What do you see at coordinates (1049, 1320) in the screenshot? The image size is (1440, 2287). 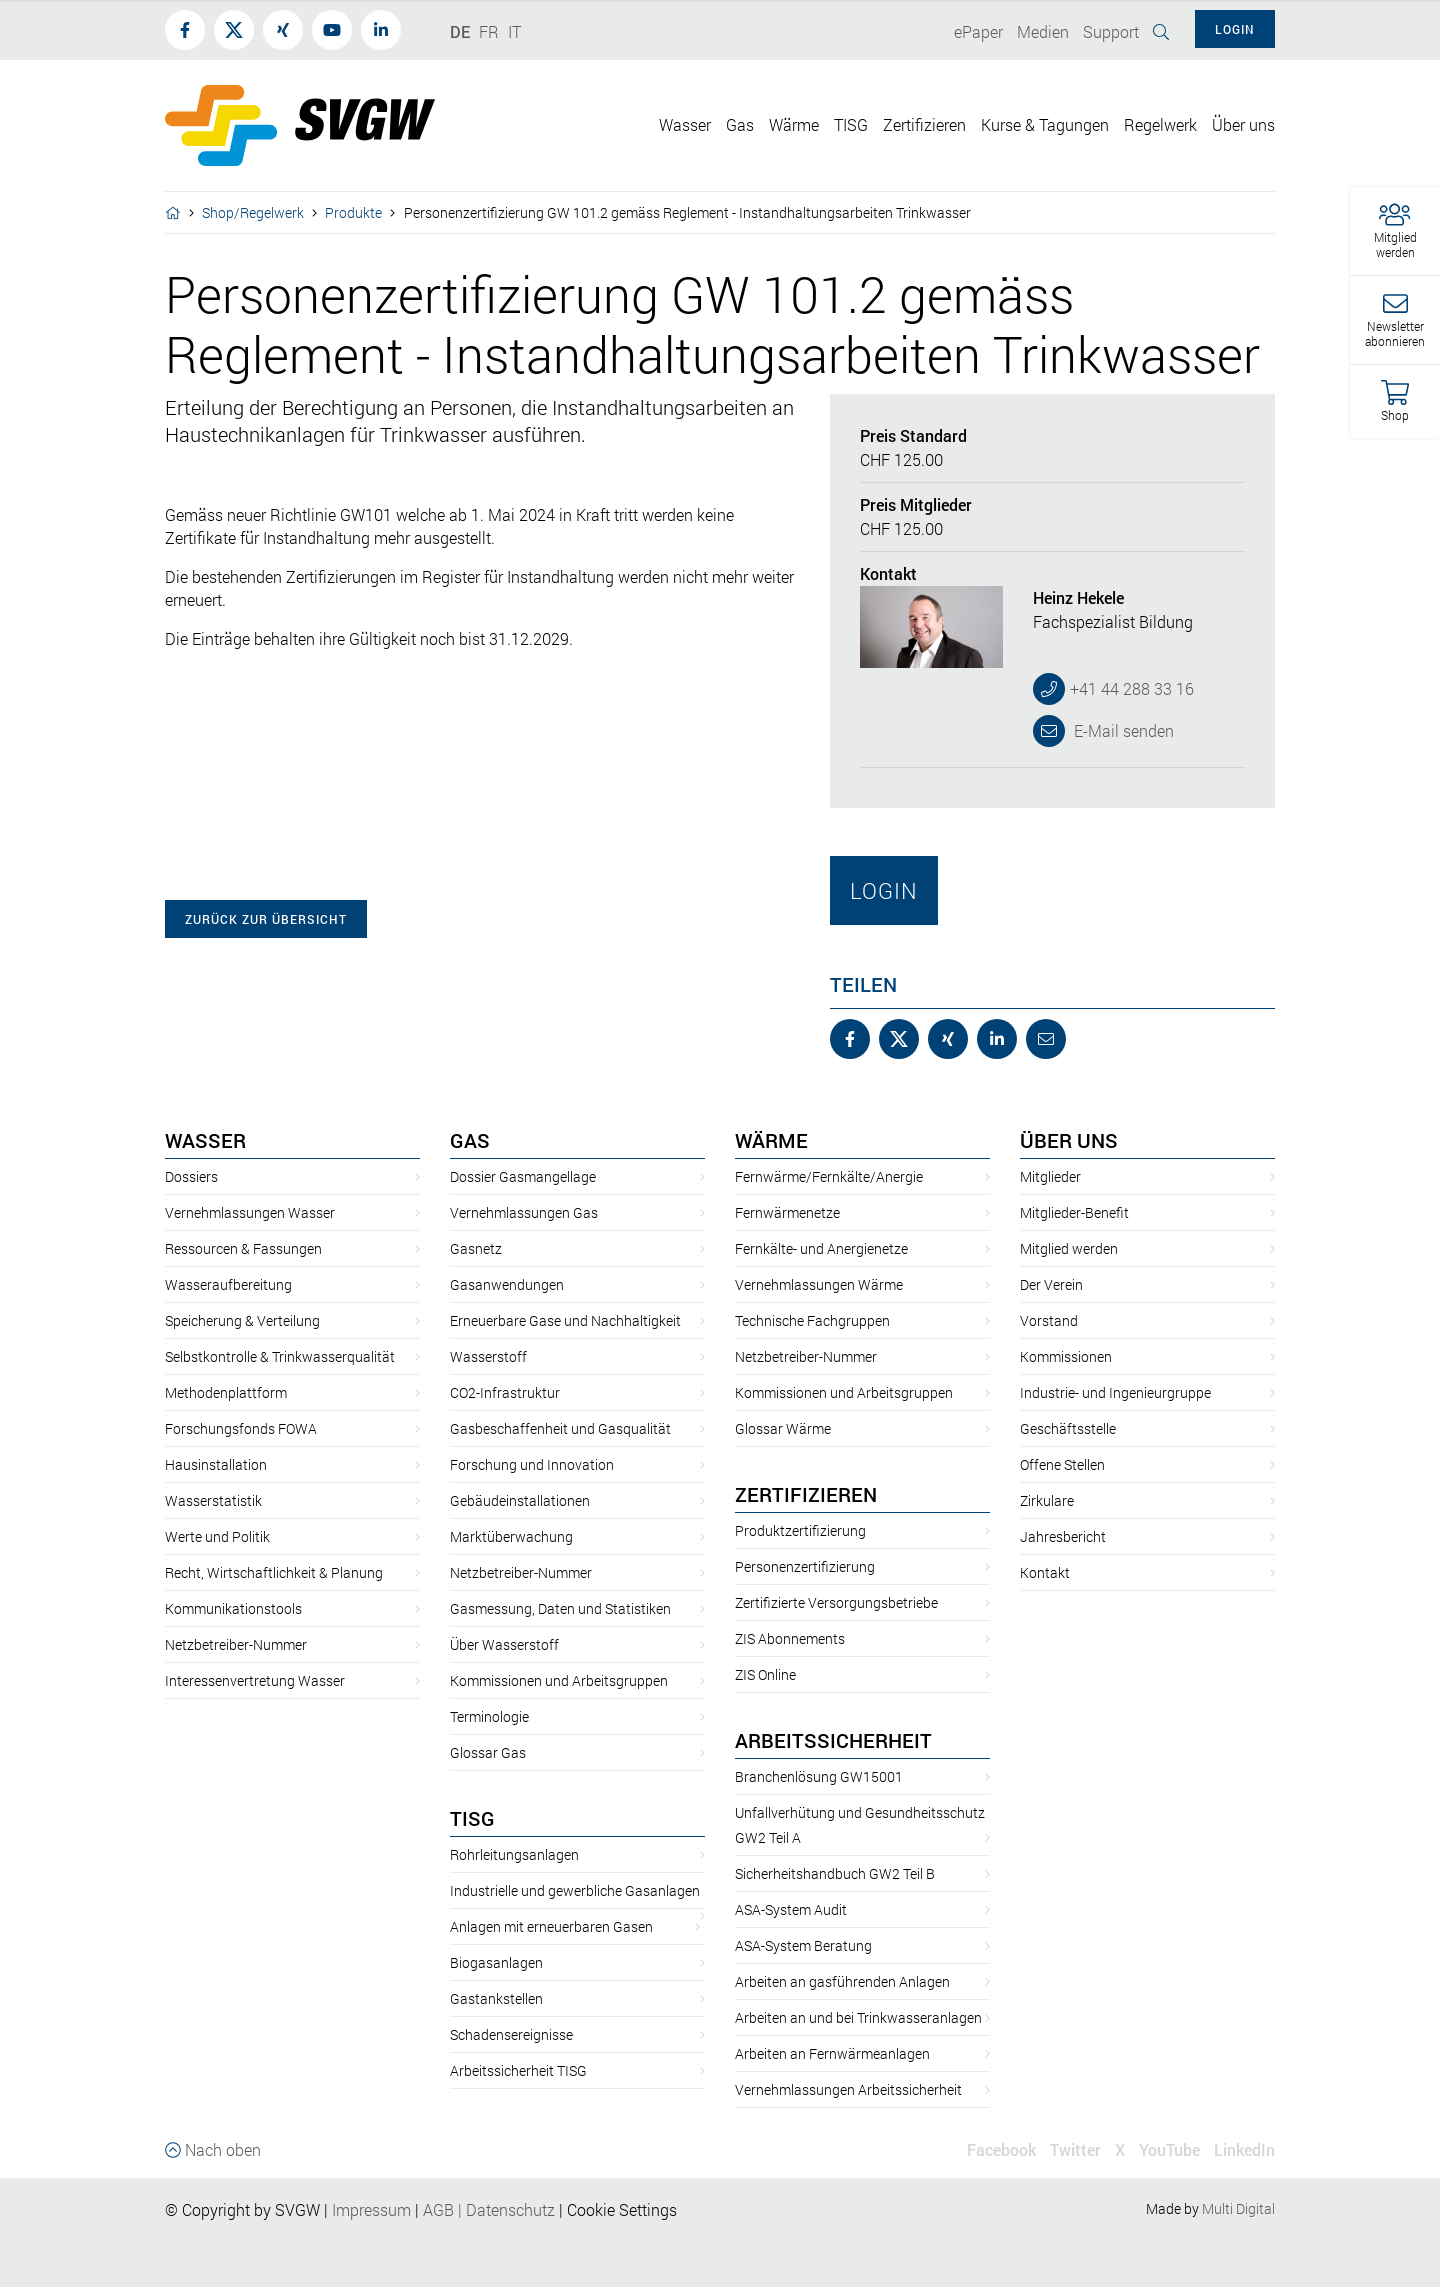 I see `Vorstand` at bounding box center [1049, 1320].